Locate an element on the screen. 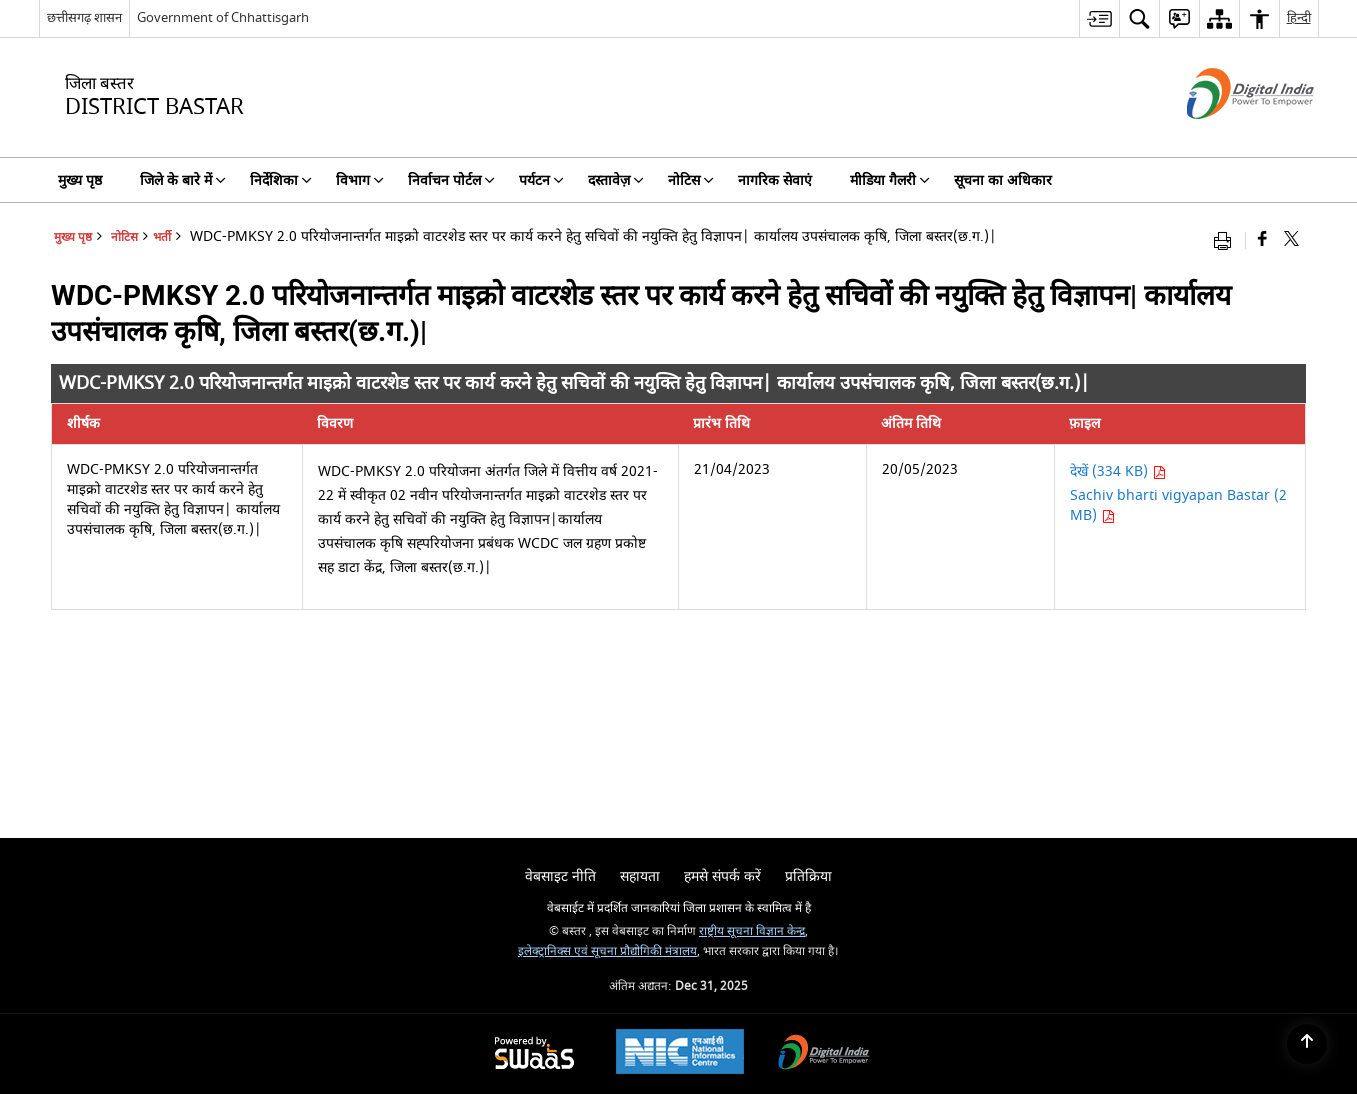 The height and width of the screenshot is (1094, 1357). मुख्य पृष्ठ [menuitem] is located at coordinates (80, 180).